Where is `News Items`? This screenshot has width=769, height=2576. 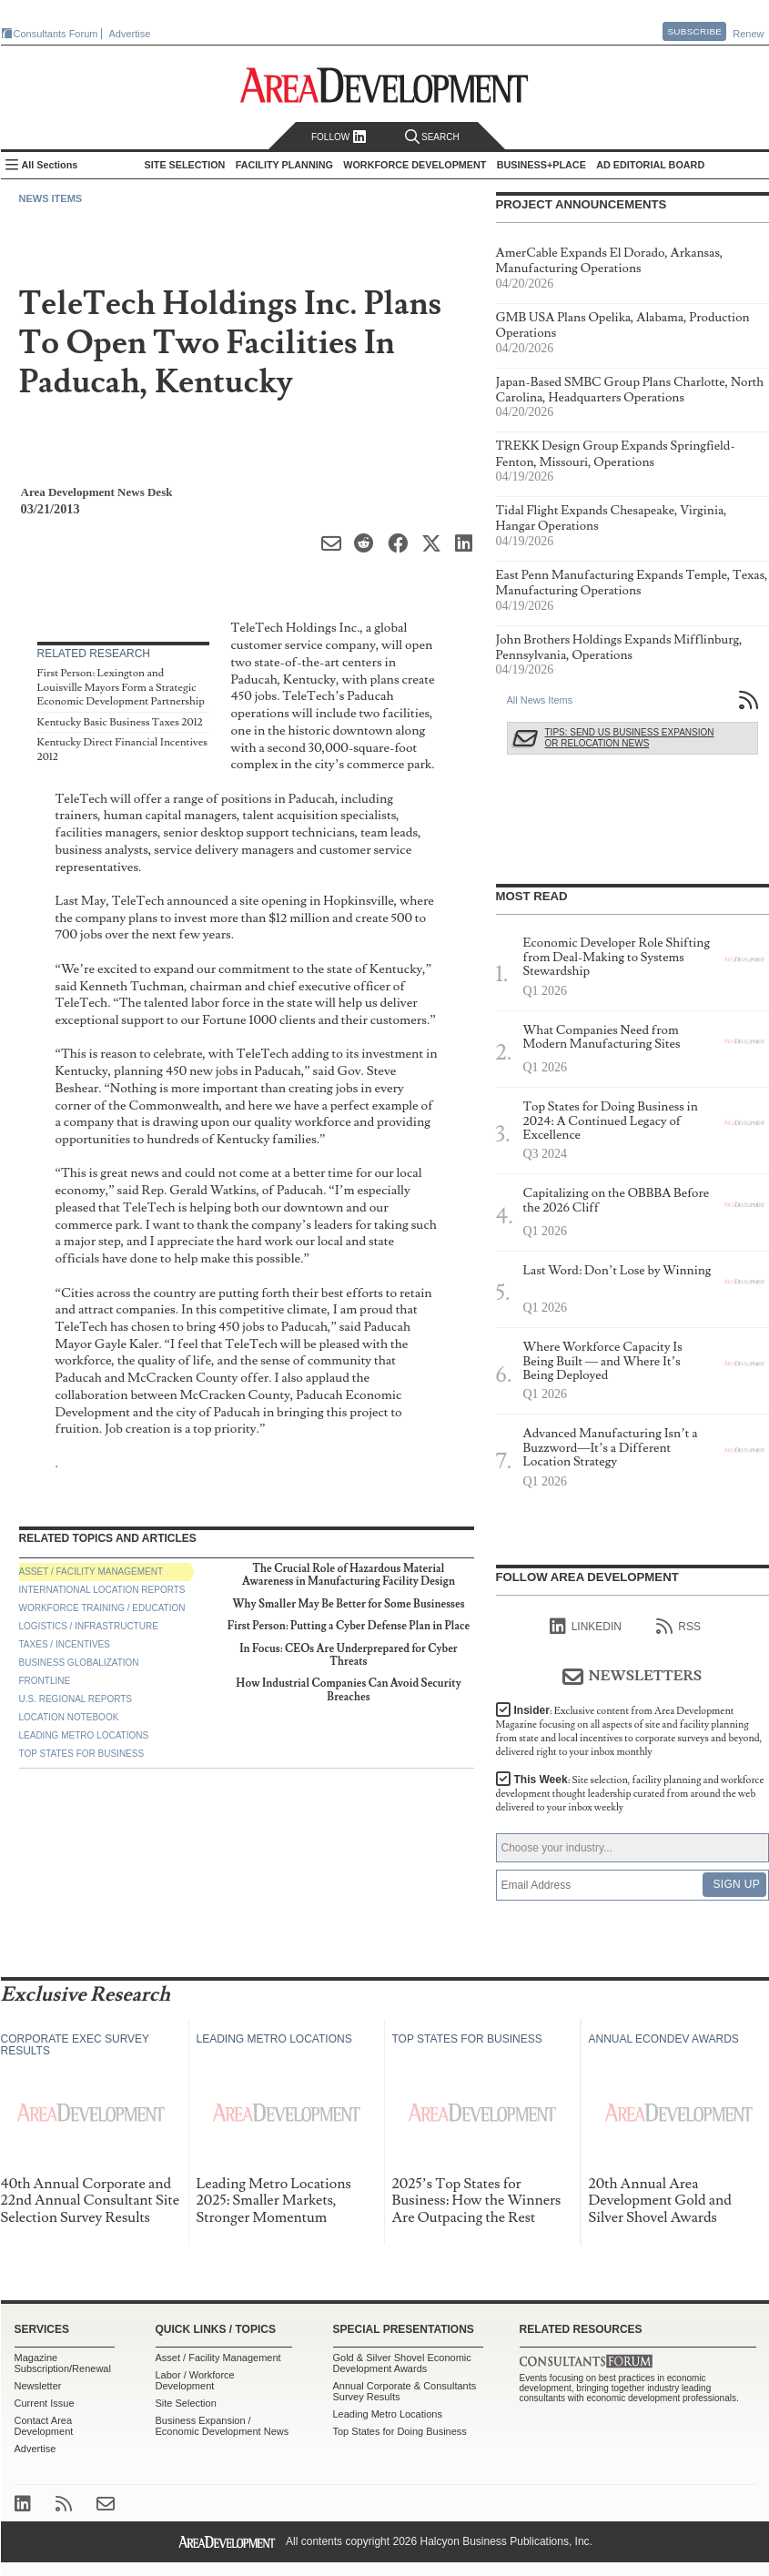
News Items is located at coordinates (51, 198).